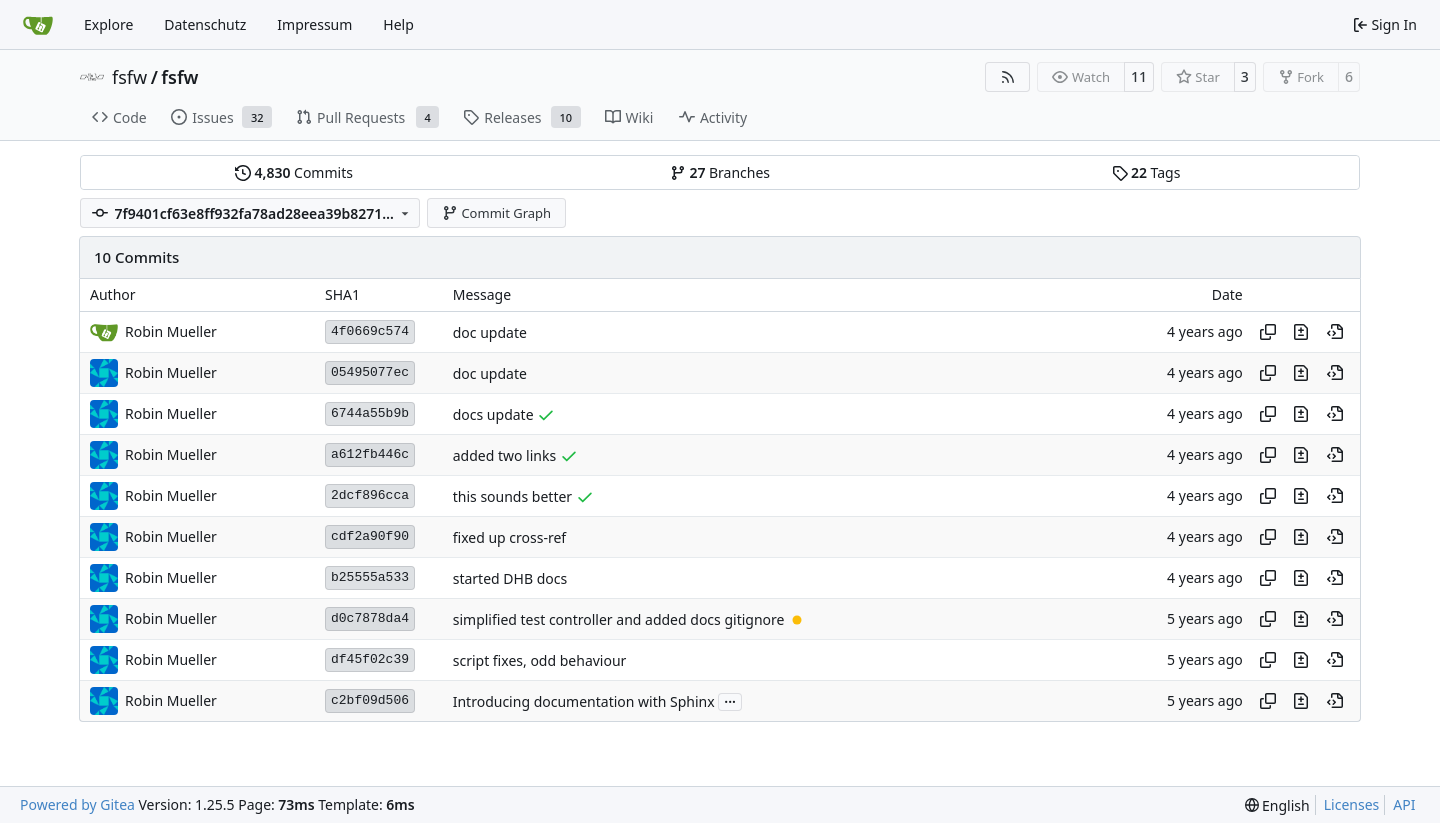 The image size is (1440, 823). Describe the element at coordinates (38, 25) in the screenshot. I see `[Home]` at that location.